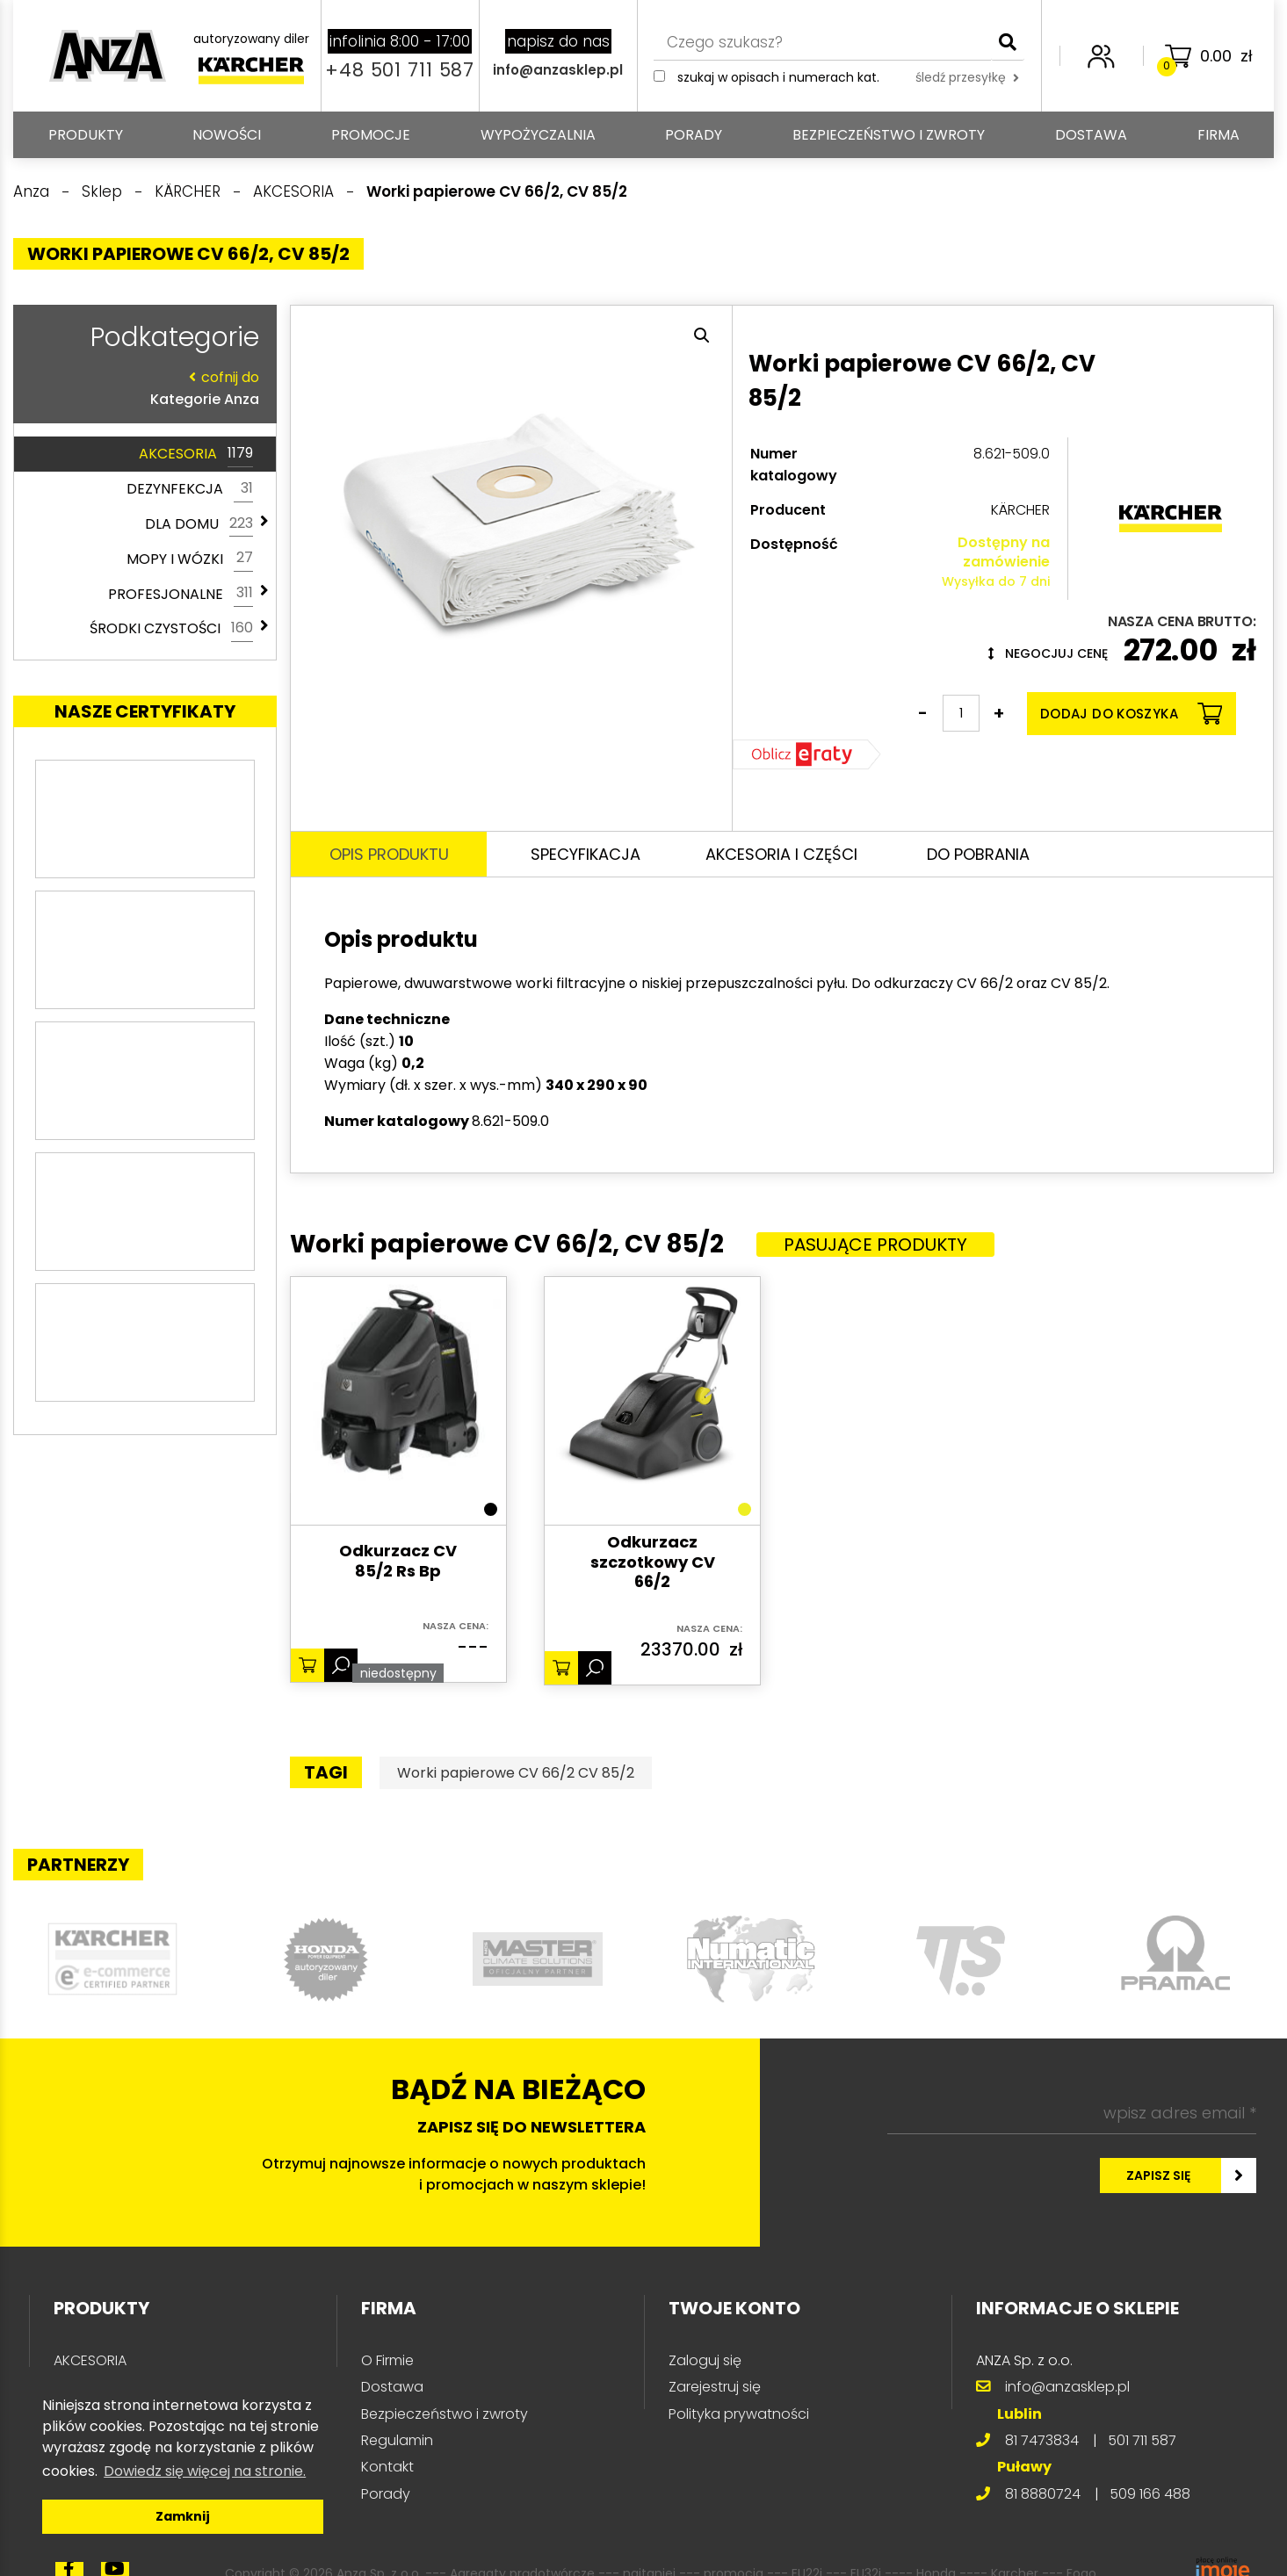  I want to click on Szukaj w opisach i numerach kat., so click(778, 77).